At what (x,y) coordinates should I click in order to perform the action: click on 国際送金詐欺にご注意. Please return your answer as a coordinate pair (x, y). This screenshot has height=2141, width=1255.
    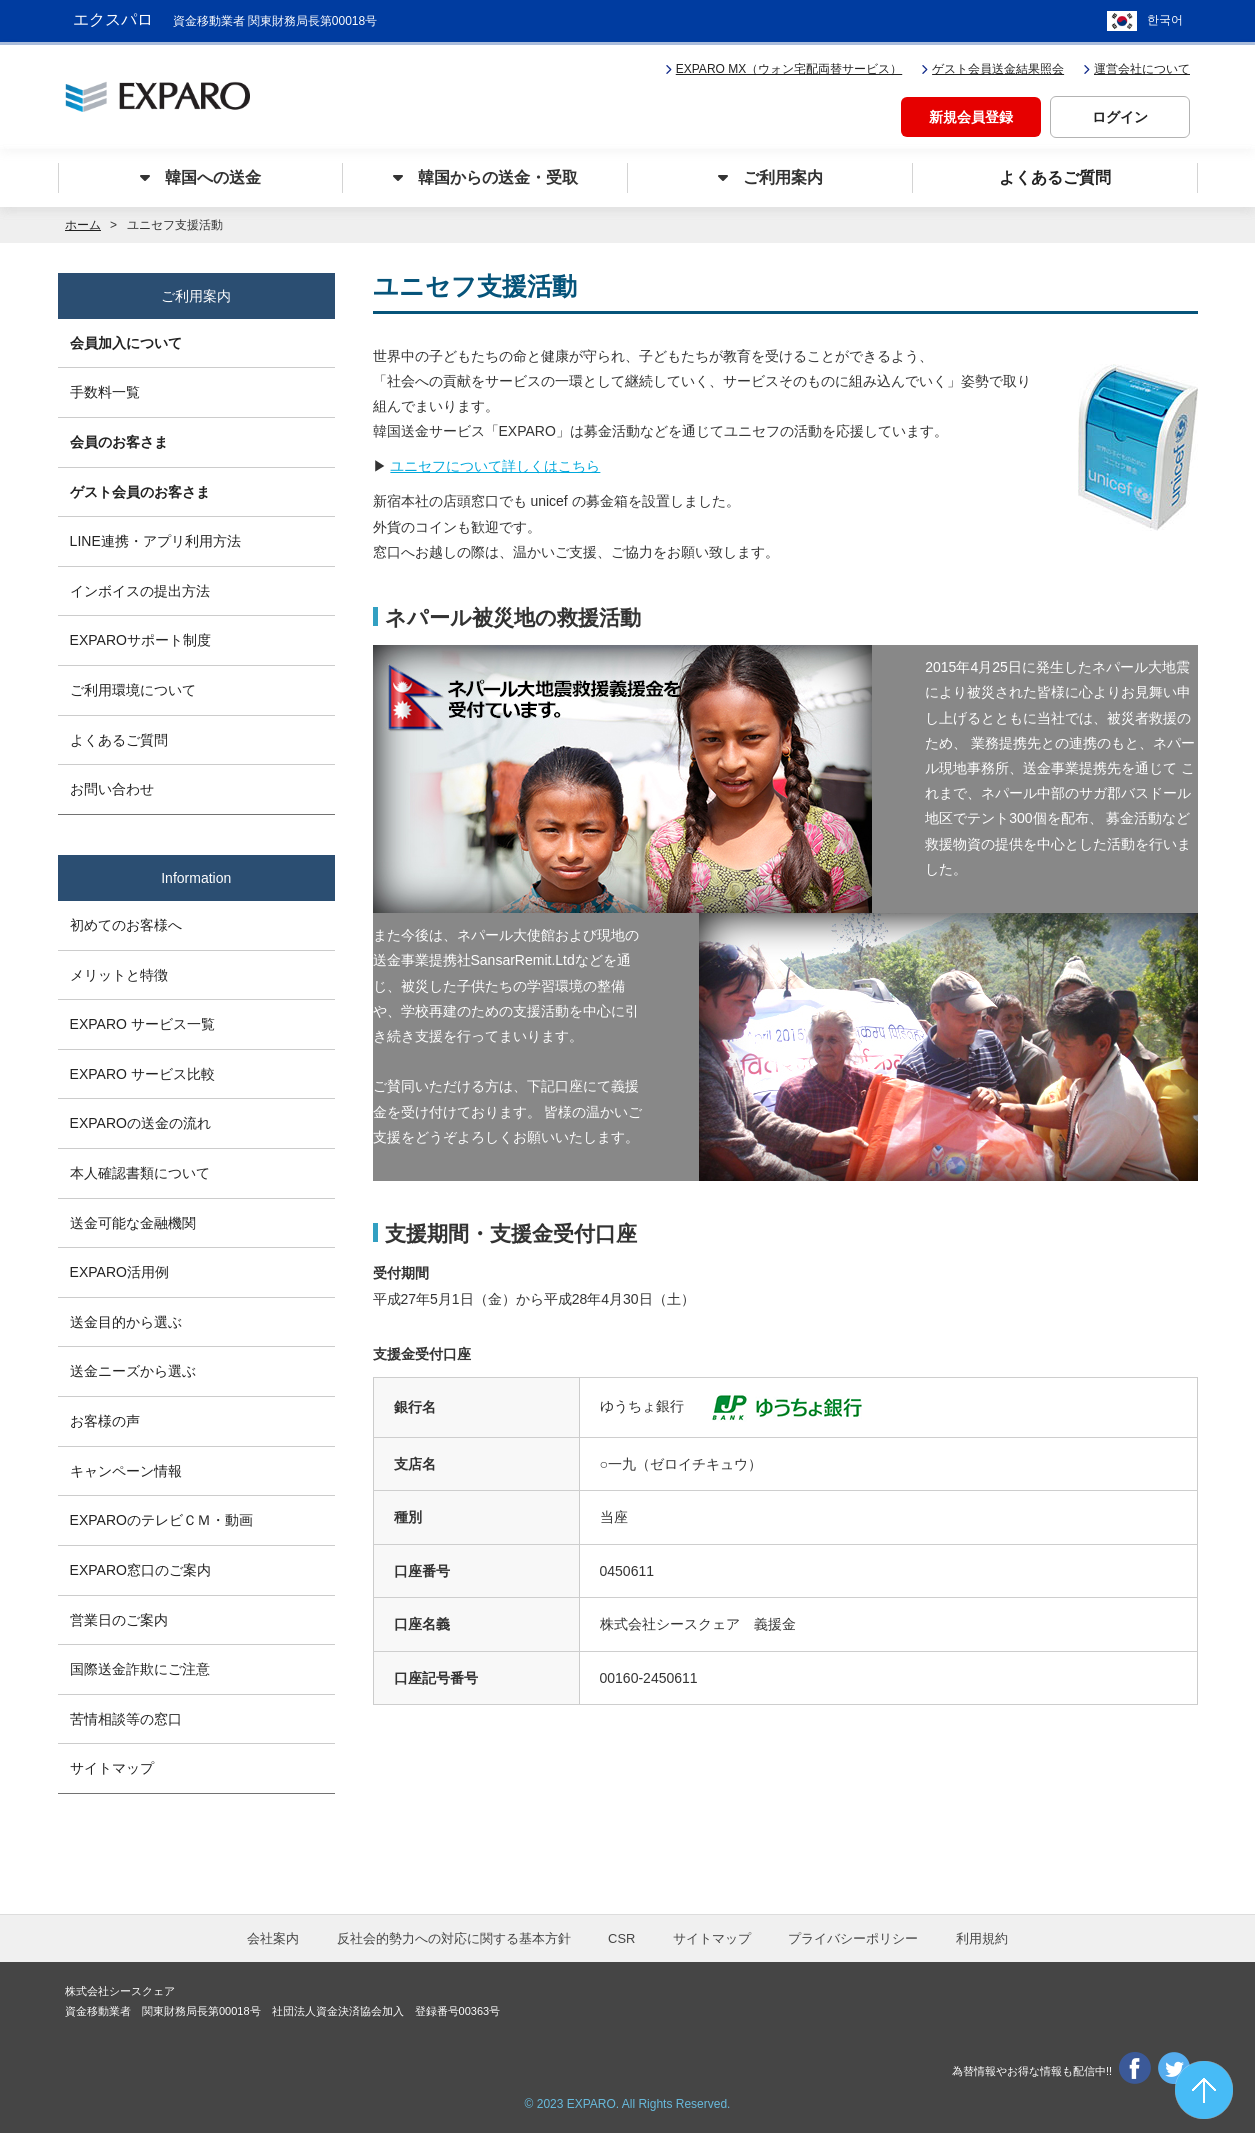
    Looking at the image, I should click on (143, 1675).